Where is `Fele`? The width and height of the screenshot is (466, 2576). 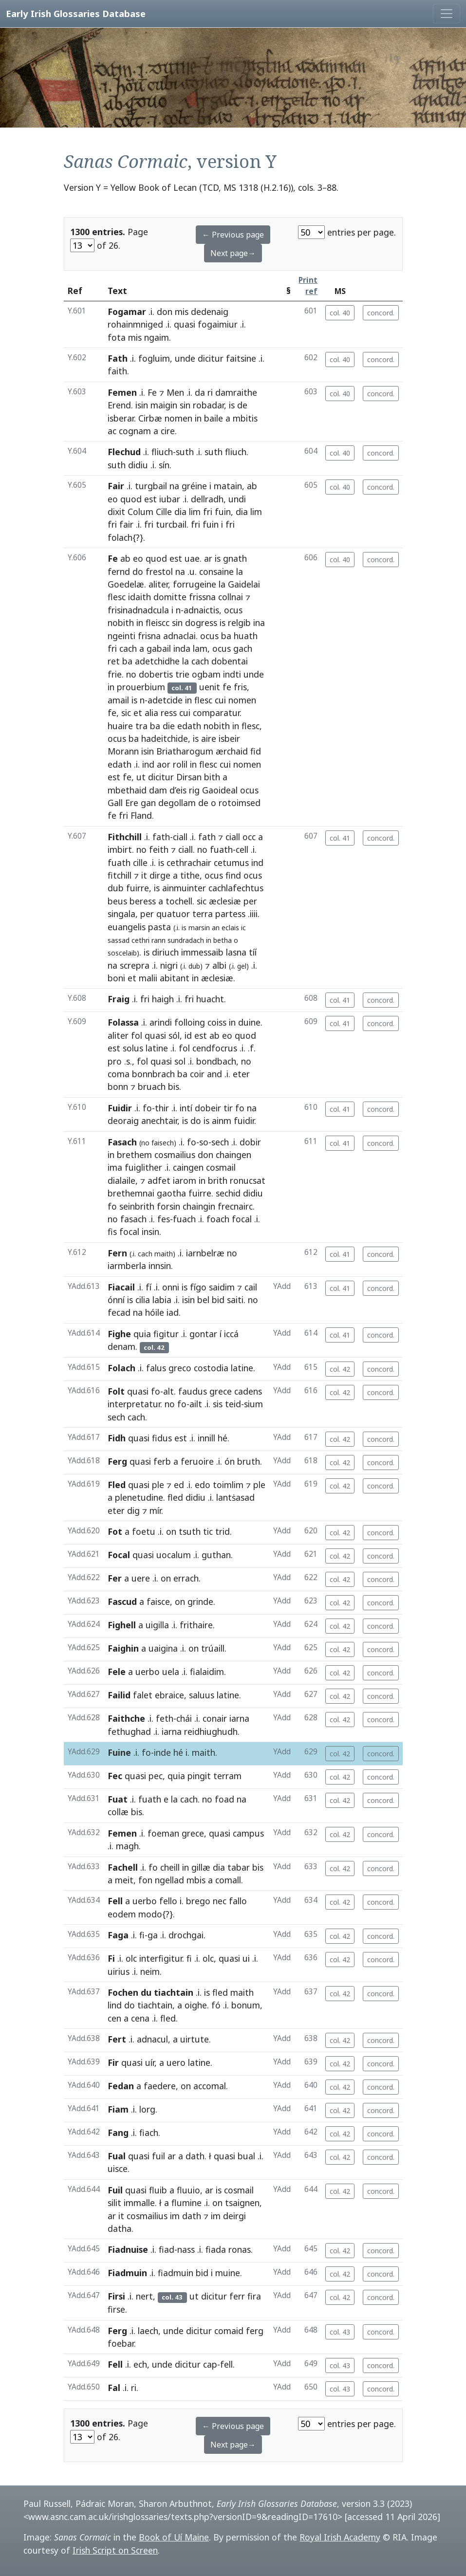
Fele is located at coordinates (117, 1671).